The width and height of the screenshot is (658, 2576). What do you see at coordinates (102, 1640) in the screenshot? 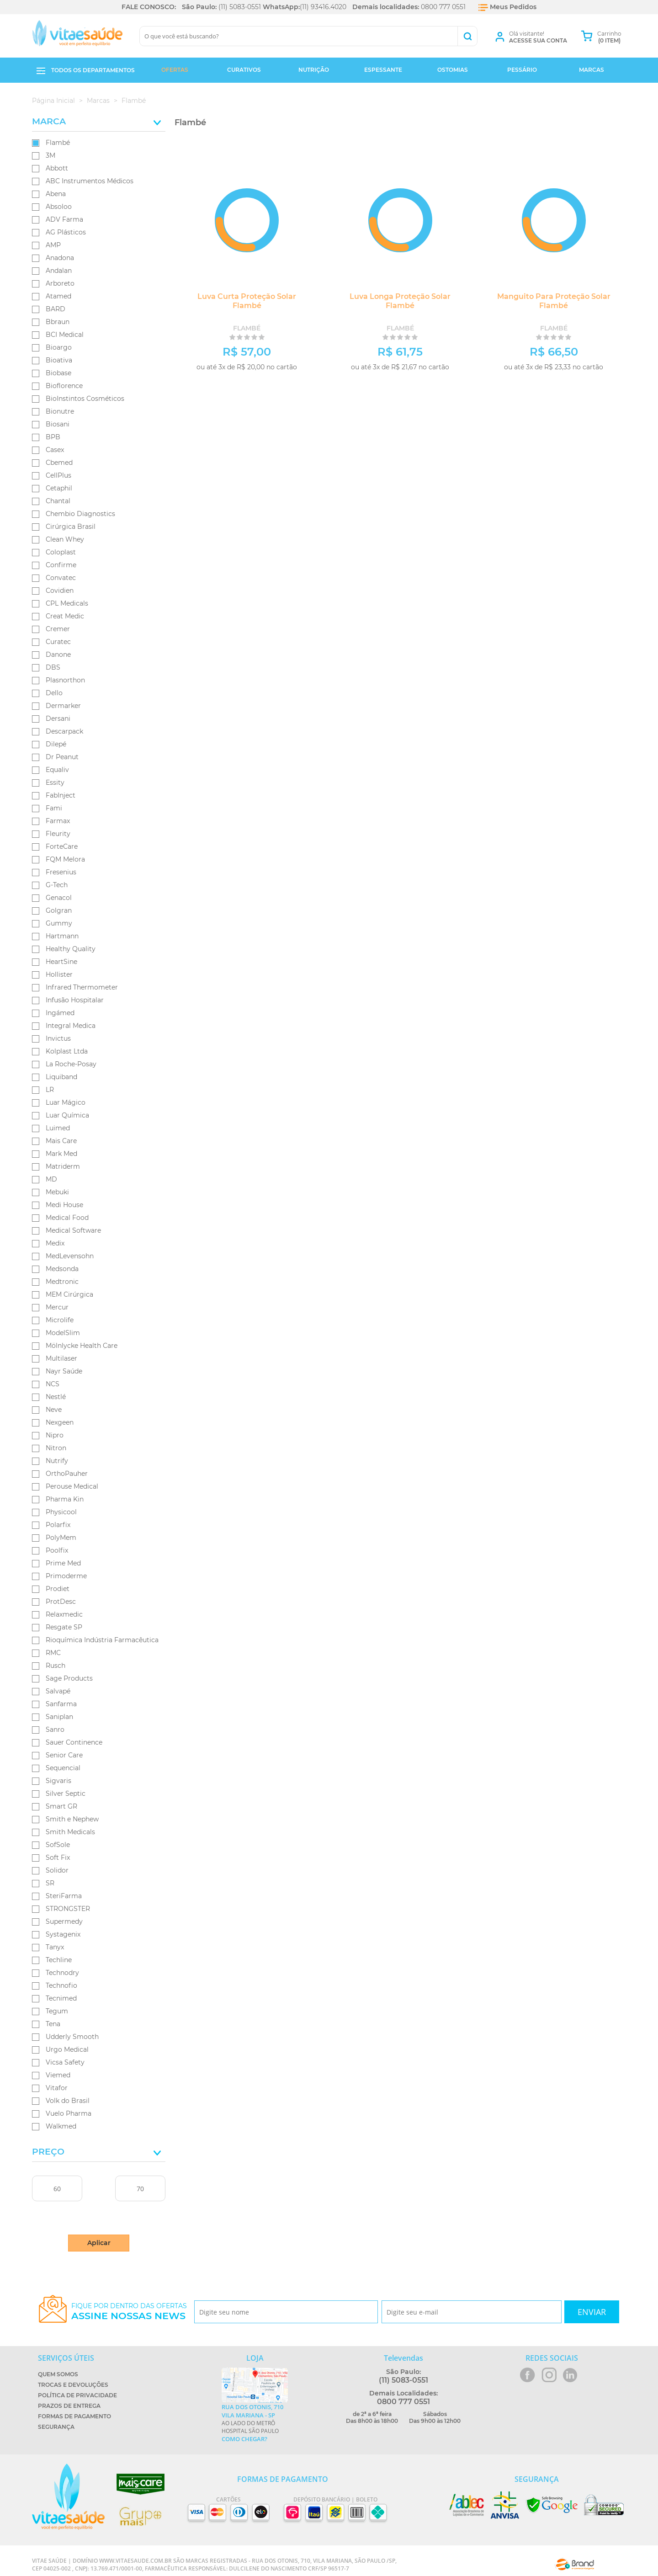
I see `Rioquímica Indústria Farmacêutica` at bounding box center [102, 1640].